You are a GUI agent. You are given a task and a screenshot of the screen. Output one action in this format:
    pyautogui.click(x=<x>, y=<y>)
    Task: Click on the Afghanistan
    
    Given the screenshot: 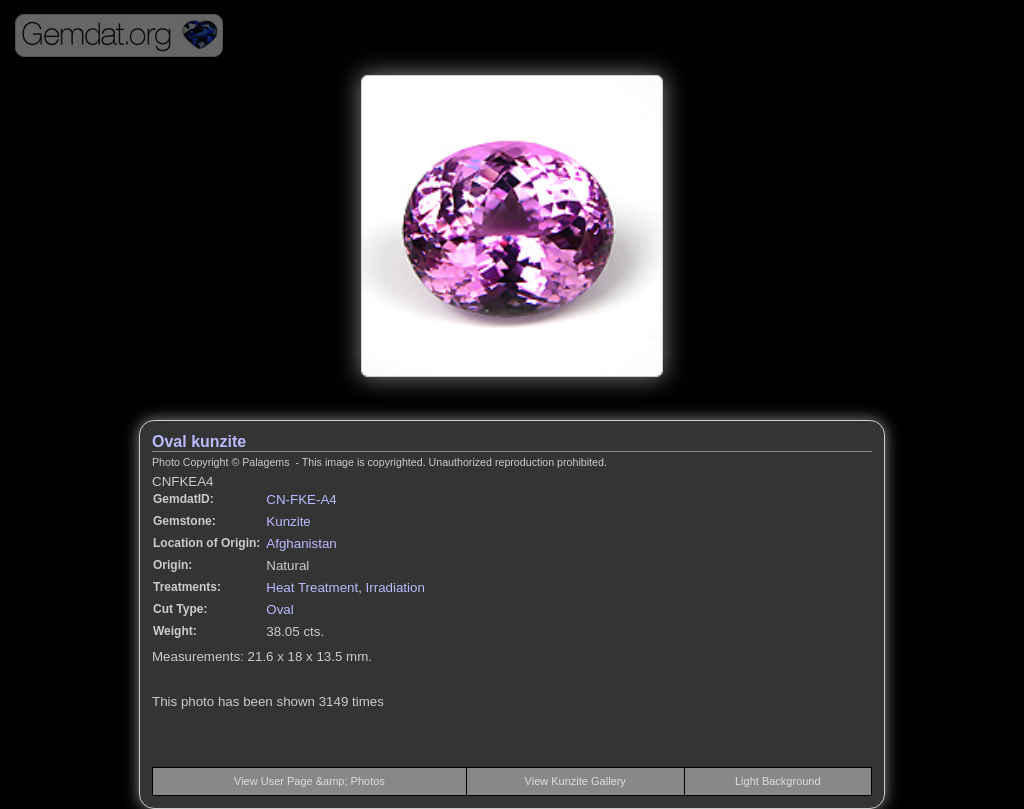 What is the action you would take?
    pyautogui.click(x=301, y=543)
    